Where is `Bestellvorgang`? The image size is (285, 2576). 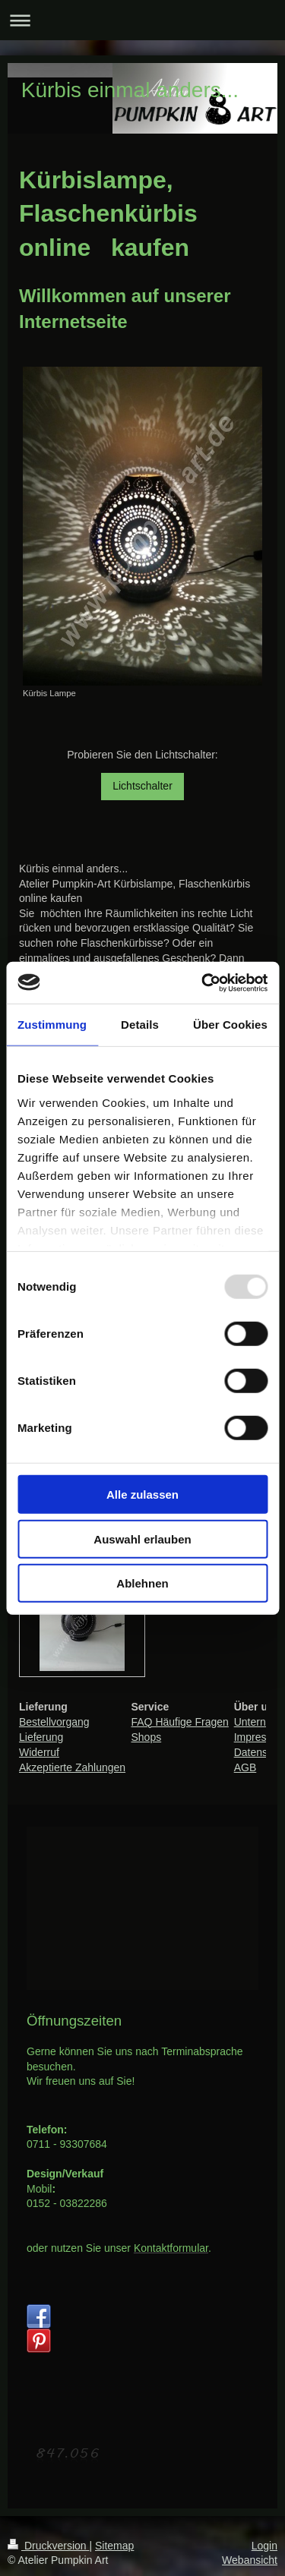
Bestellvorgang is located at coordinates (54, 1722).